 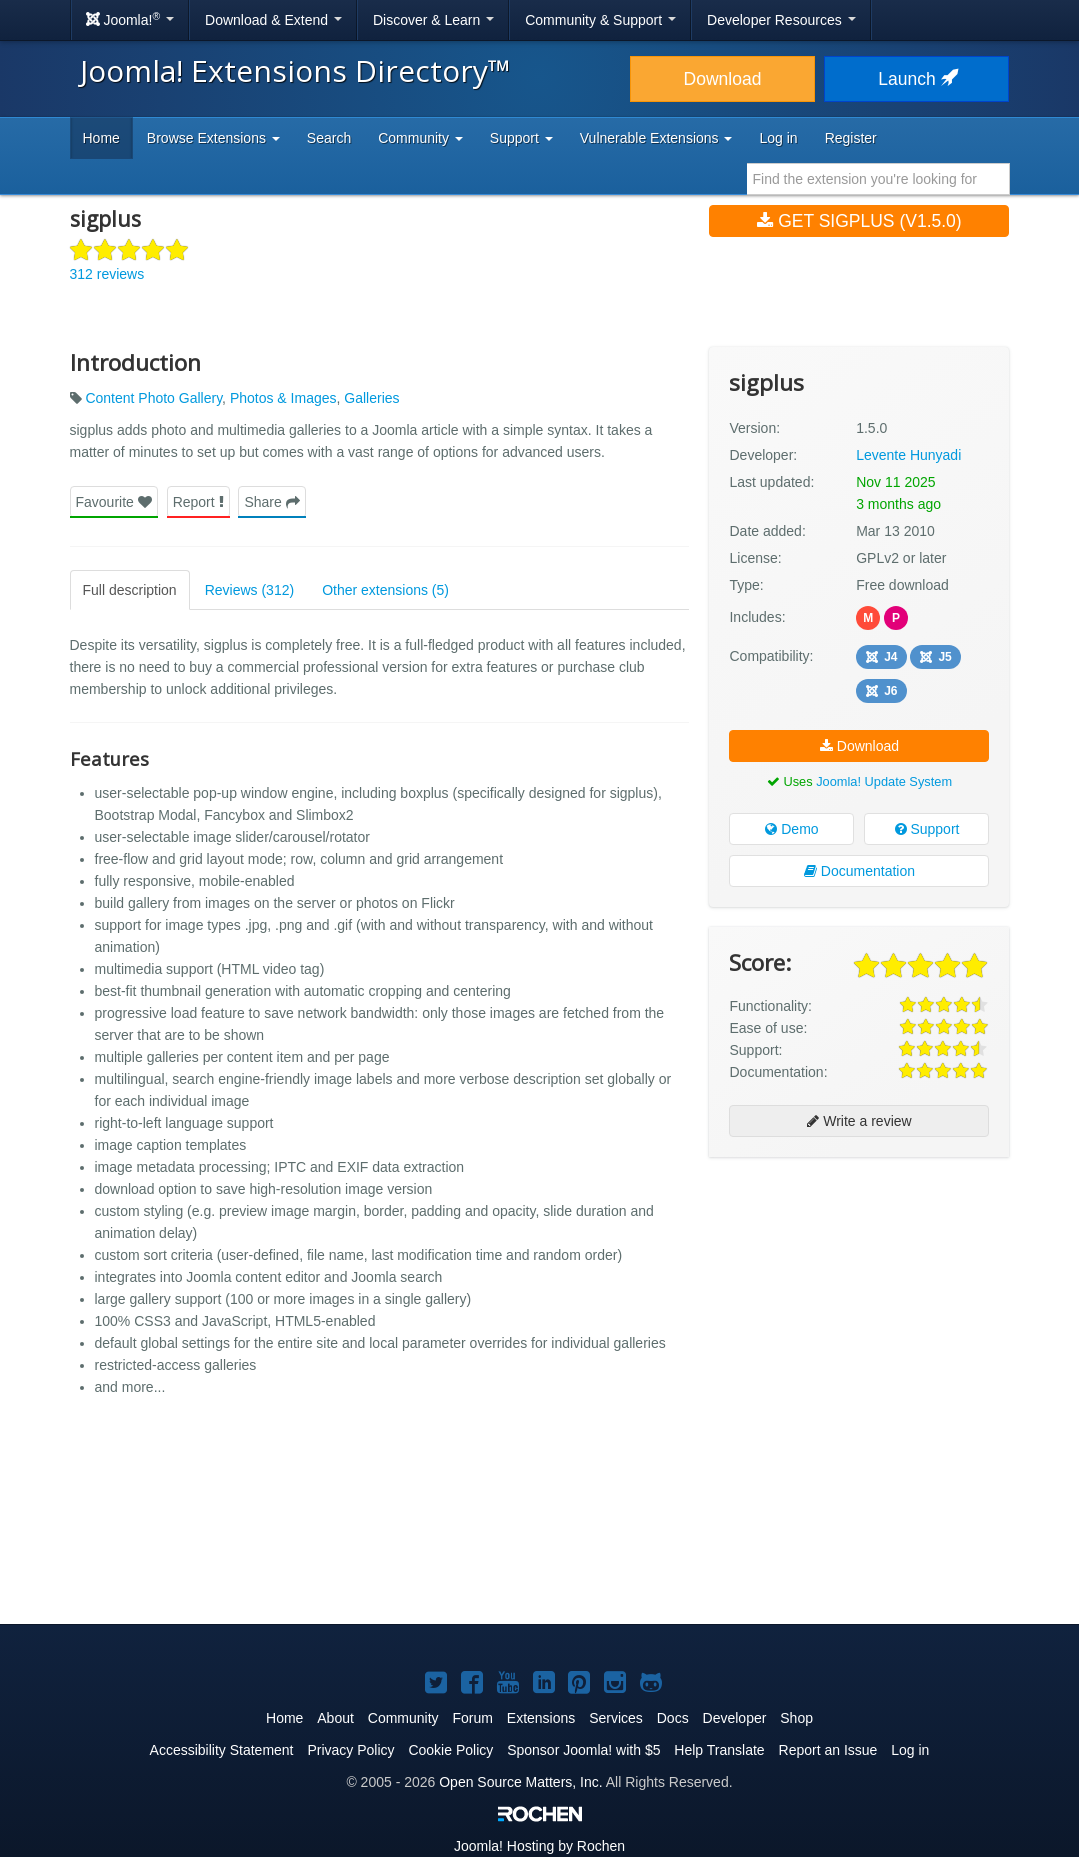 I want to click on Launch, so click(x=916, y=79).